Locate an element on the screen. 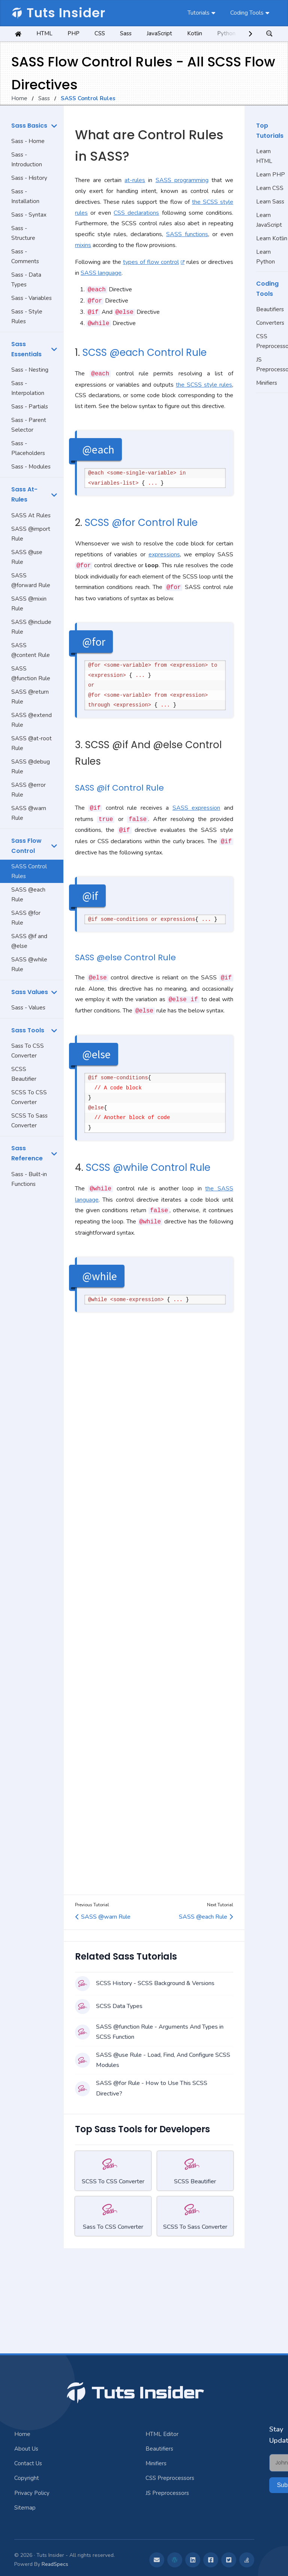 This screenshot has width=288, height=2576. Sass Essentials is located at coordinates (26, 349).